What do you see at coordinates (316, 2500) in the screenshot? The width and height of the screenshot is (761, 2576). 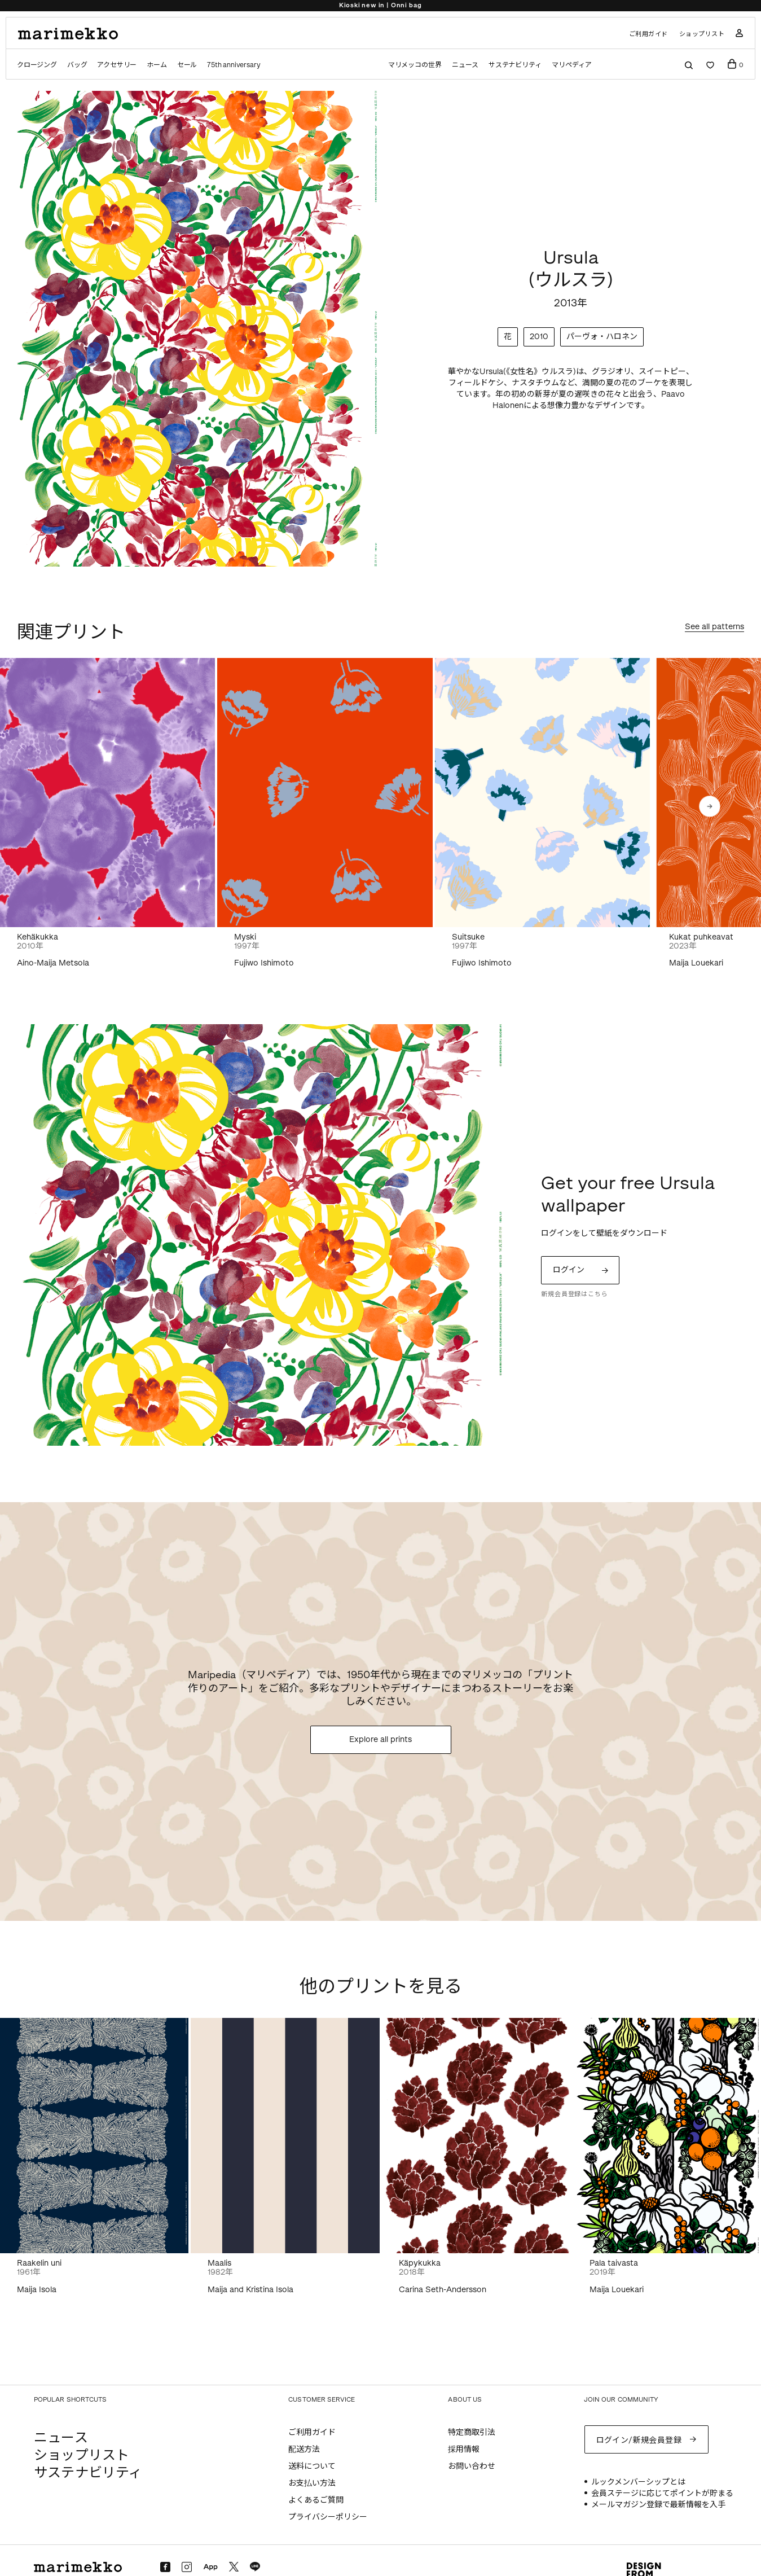 I see `よくあるご質問` at bounding box center [316, 2500].